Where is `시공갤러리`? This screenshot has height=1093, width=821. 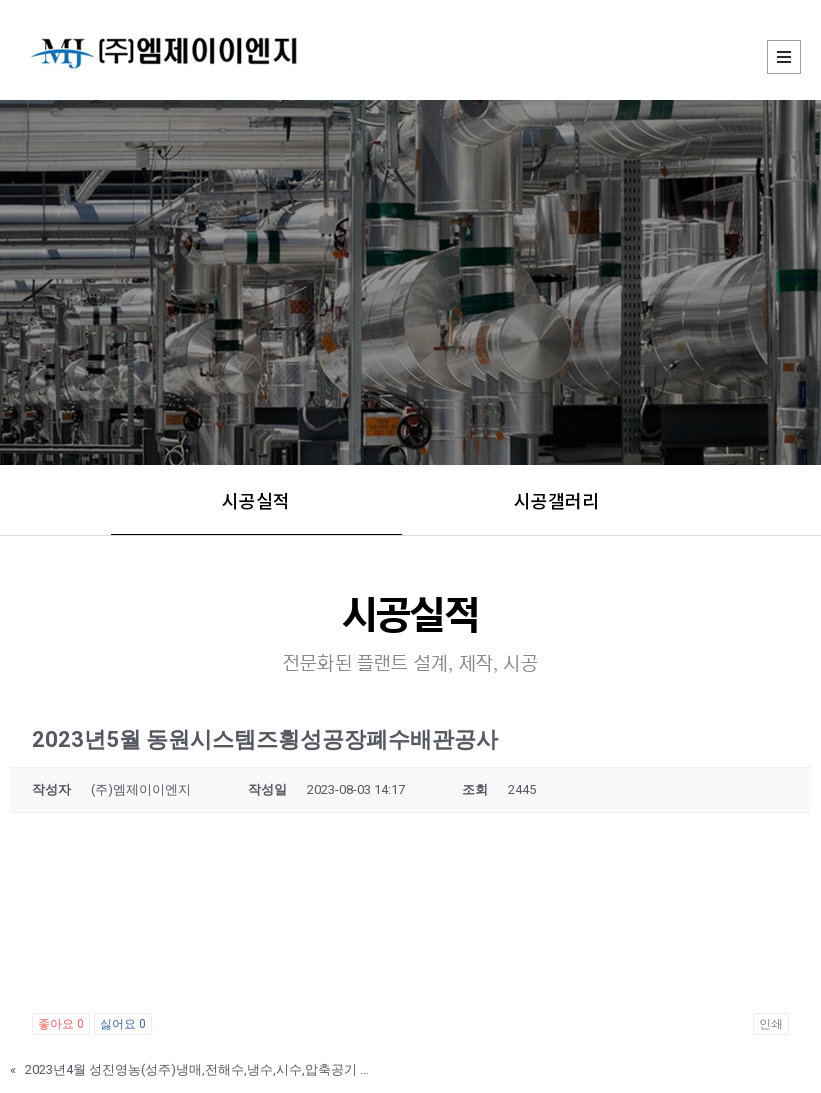
시공갤러리 is located at coordinates (556, 500).